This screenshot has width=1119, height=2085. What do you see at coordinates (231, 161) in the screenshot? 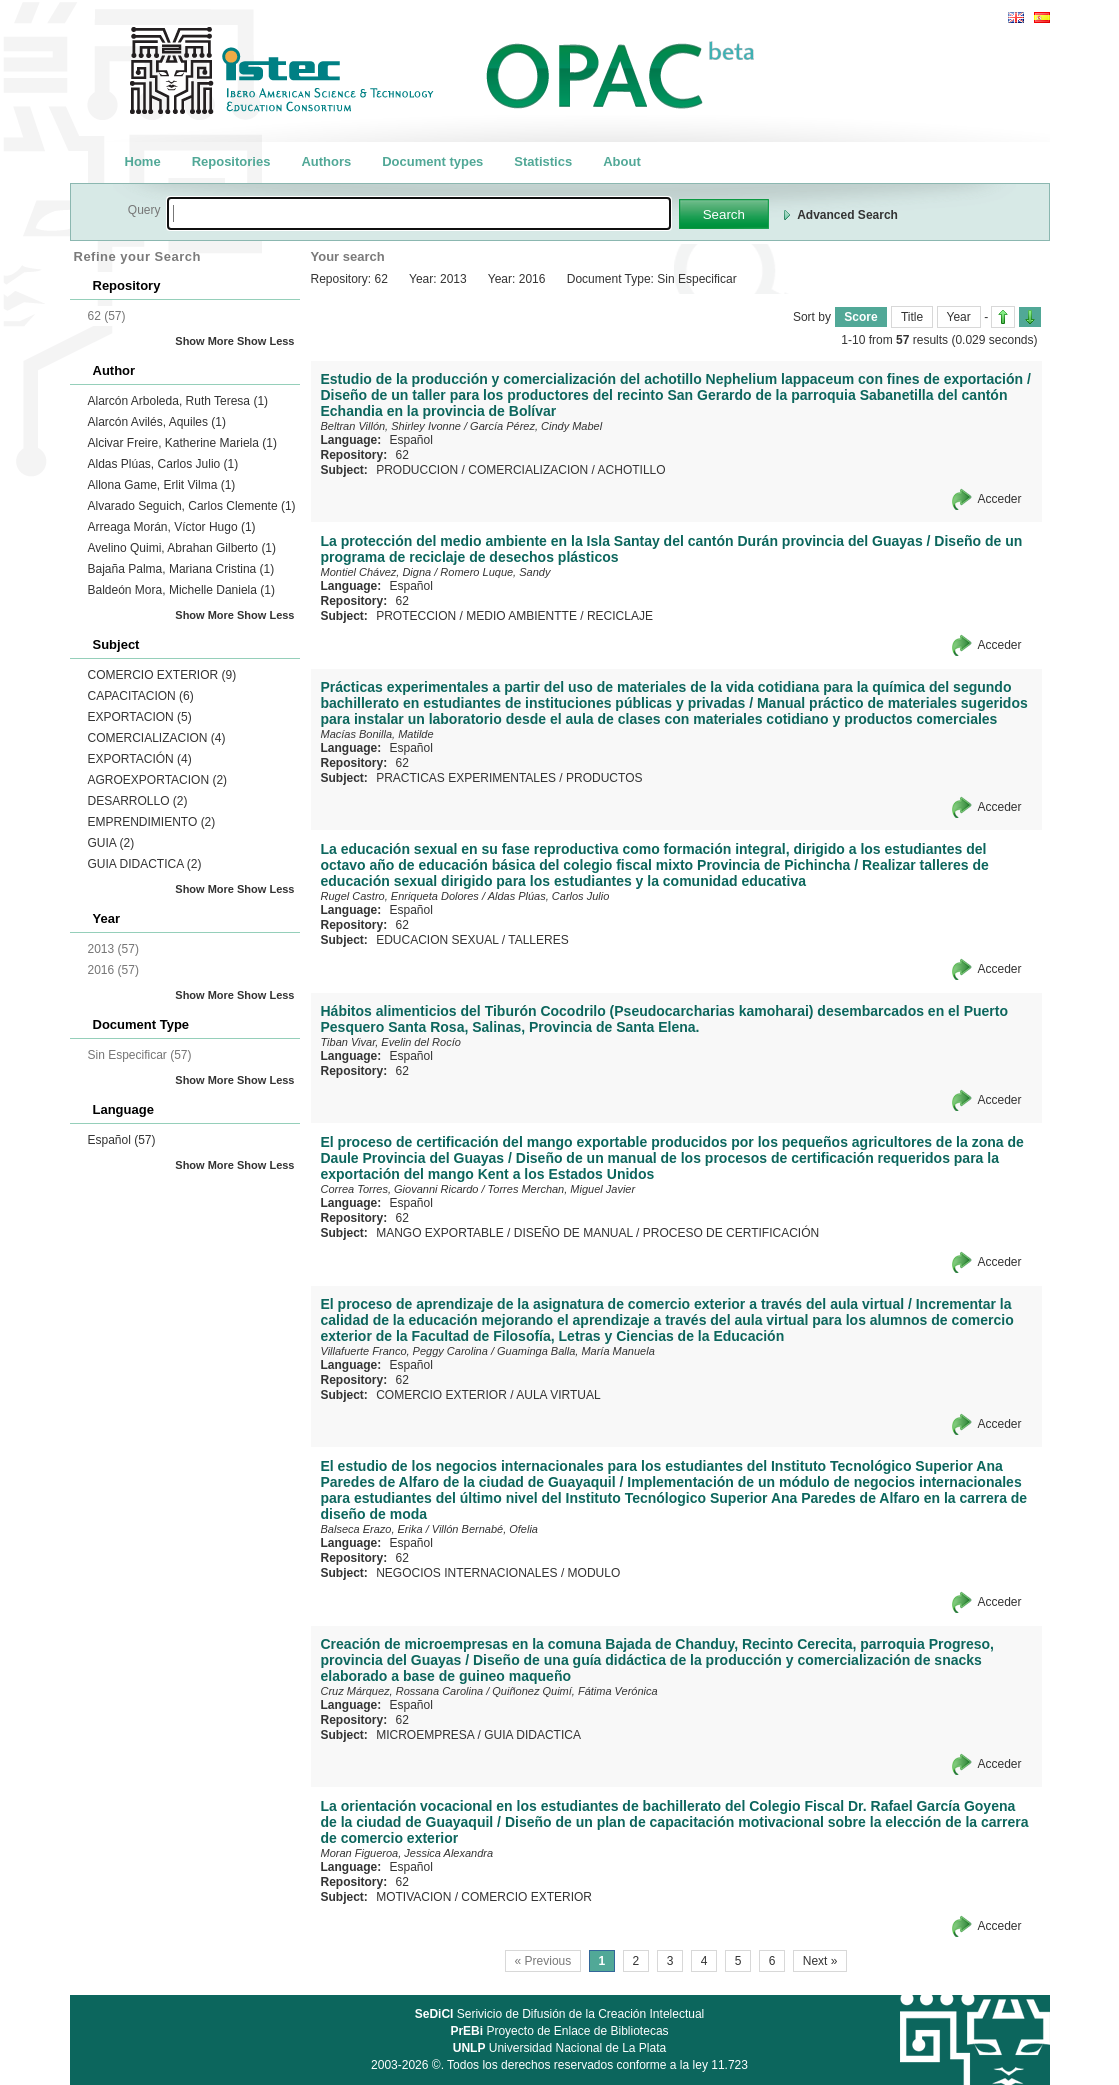
I see `Repositories` at bounding box center [231, 161].